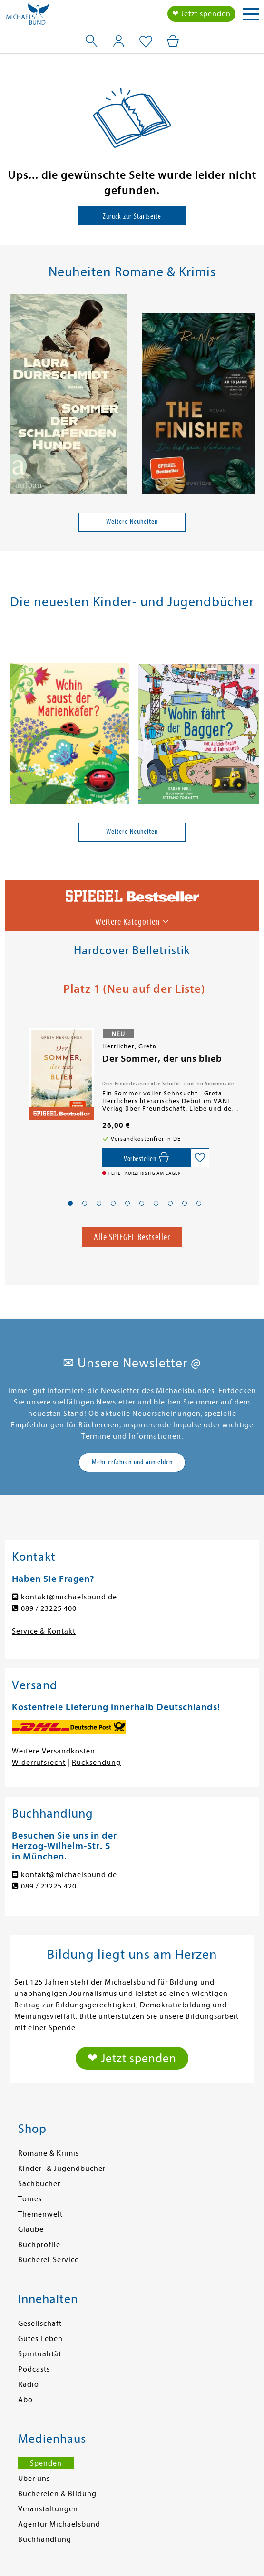  I want to click on Buchhandlung, so click(44, 2539).